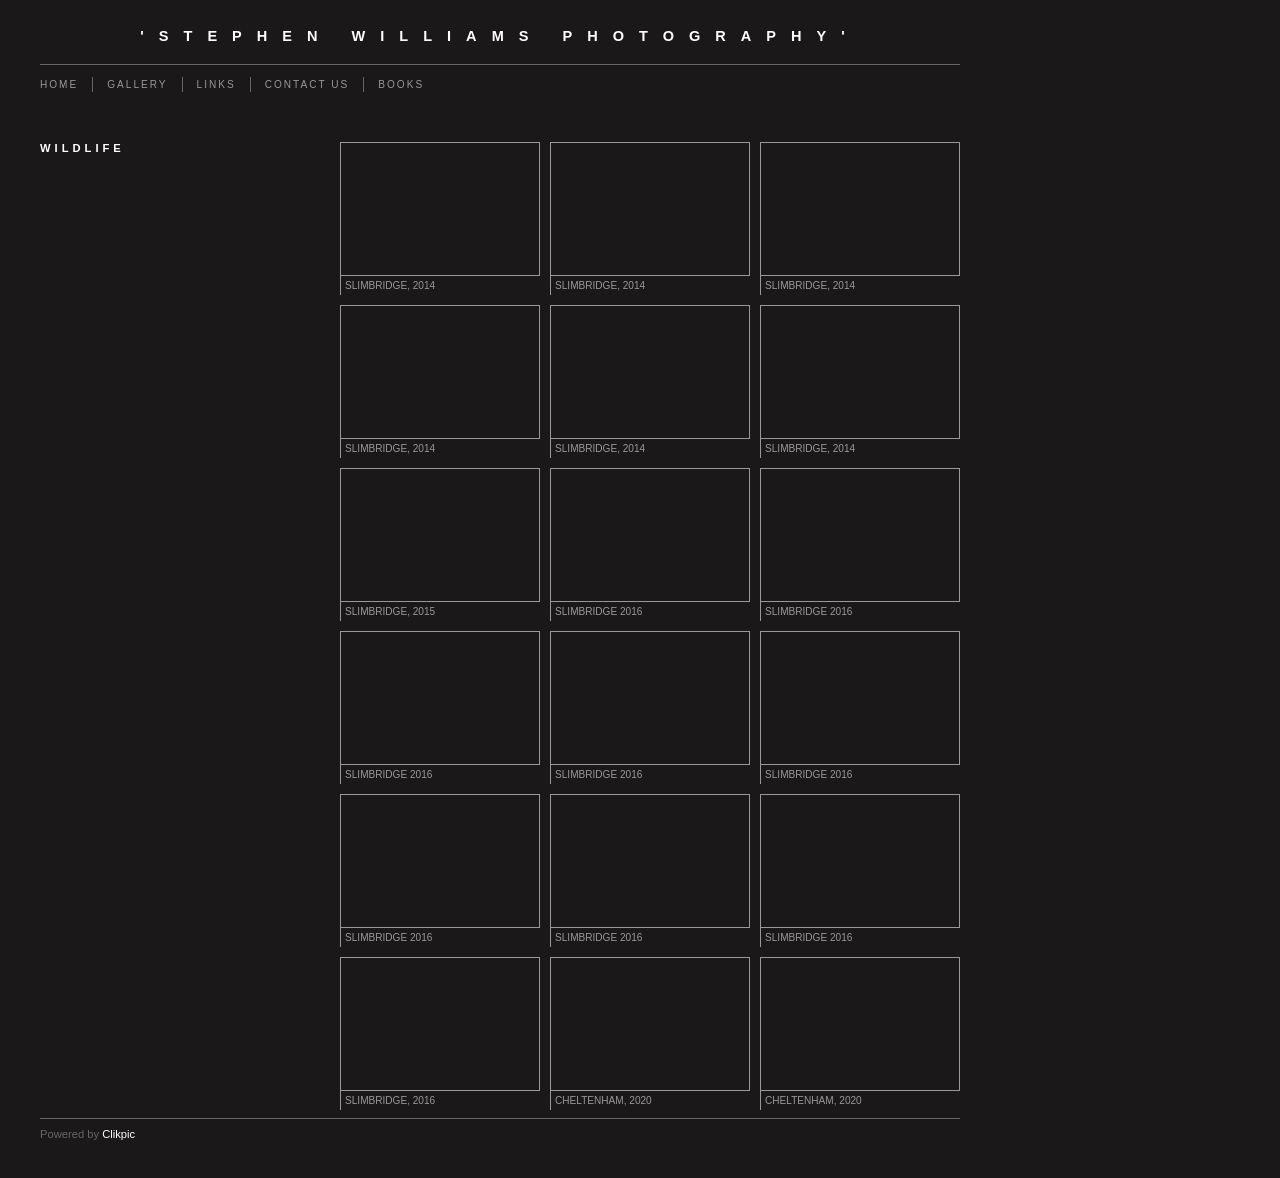  I want to click on CHELTENHAM, 2020, so click(603, 1100).